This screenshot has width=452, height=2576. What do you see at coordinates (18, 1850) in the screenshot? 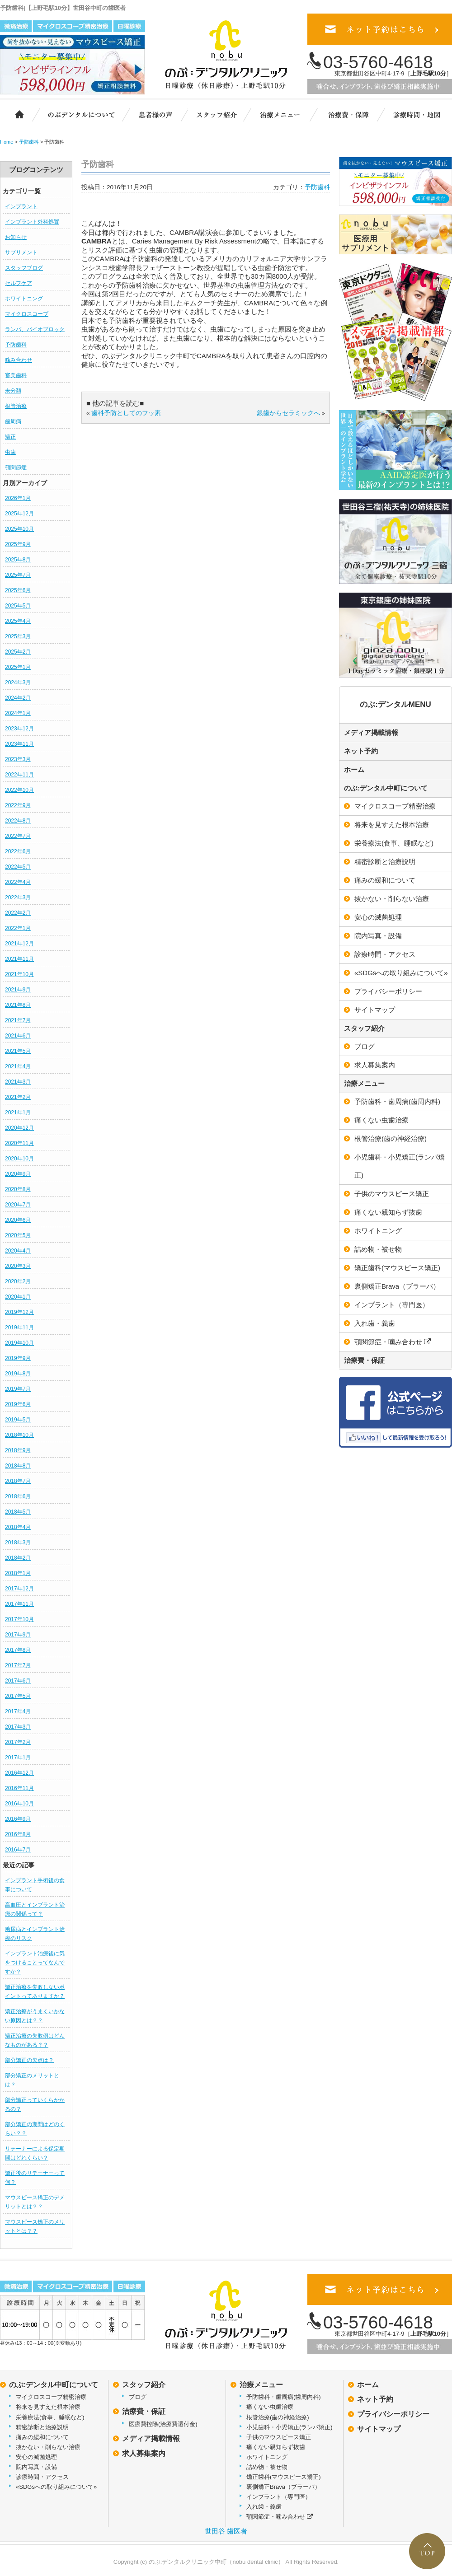
I see `2016年7月` at bounding box center [18, 1850].